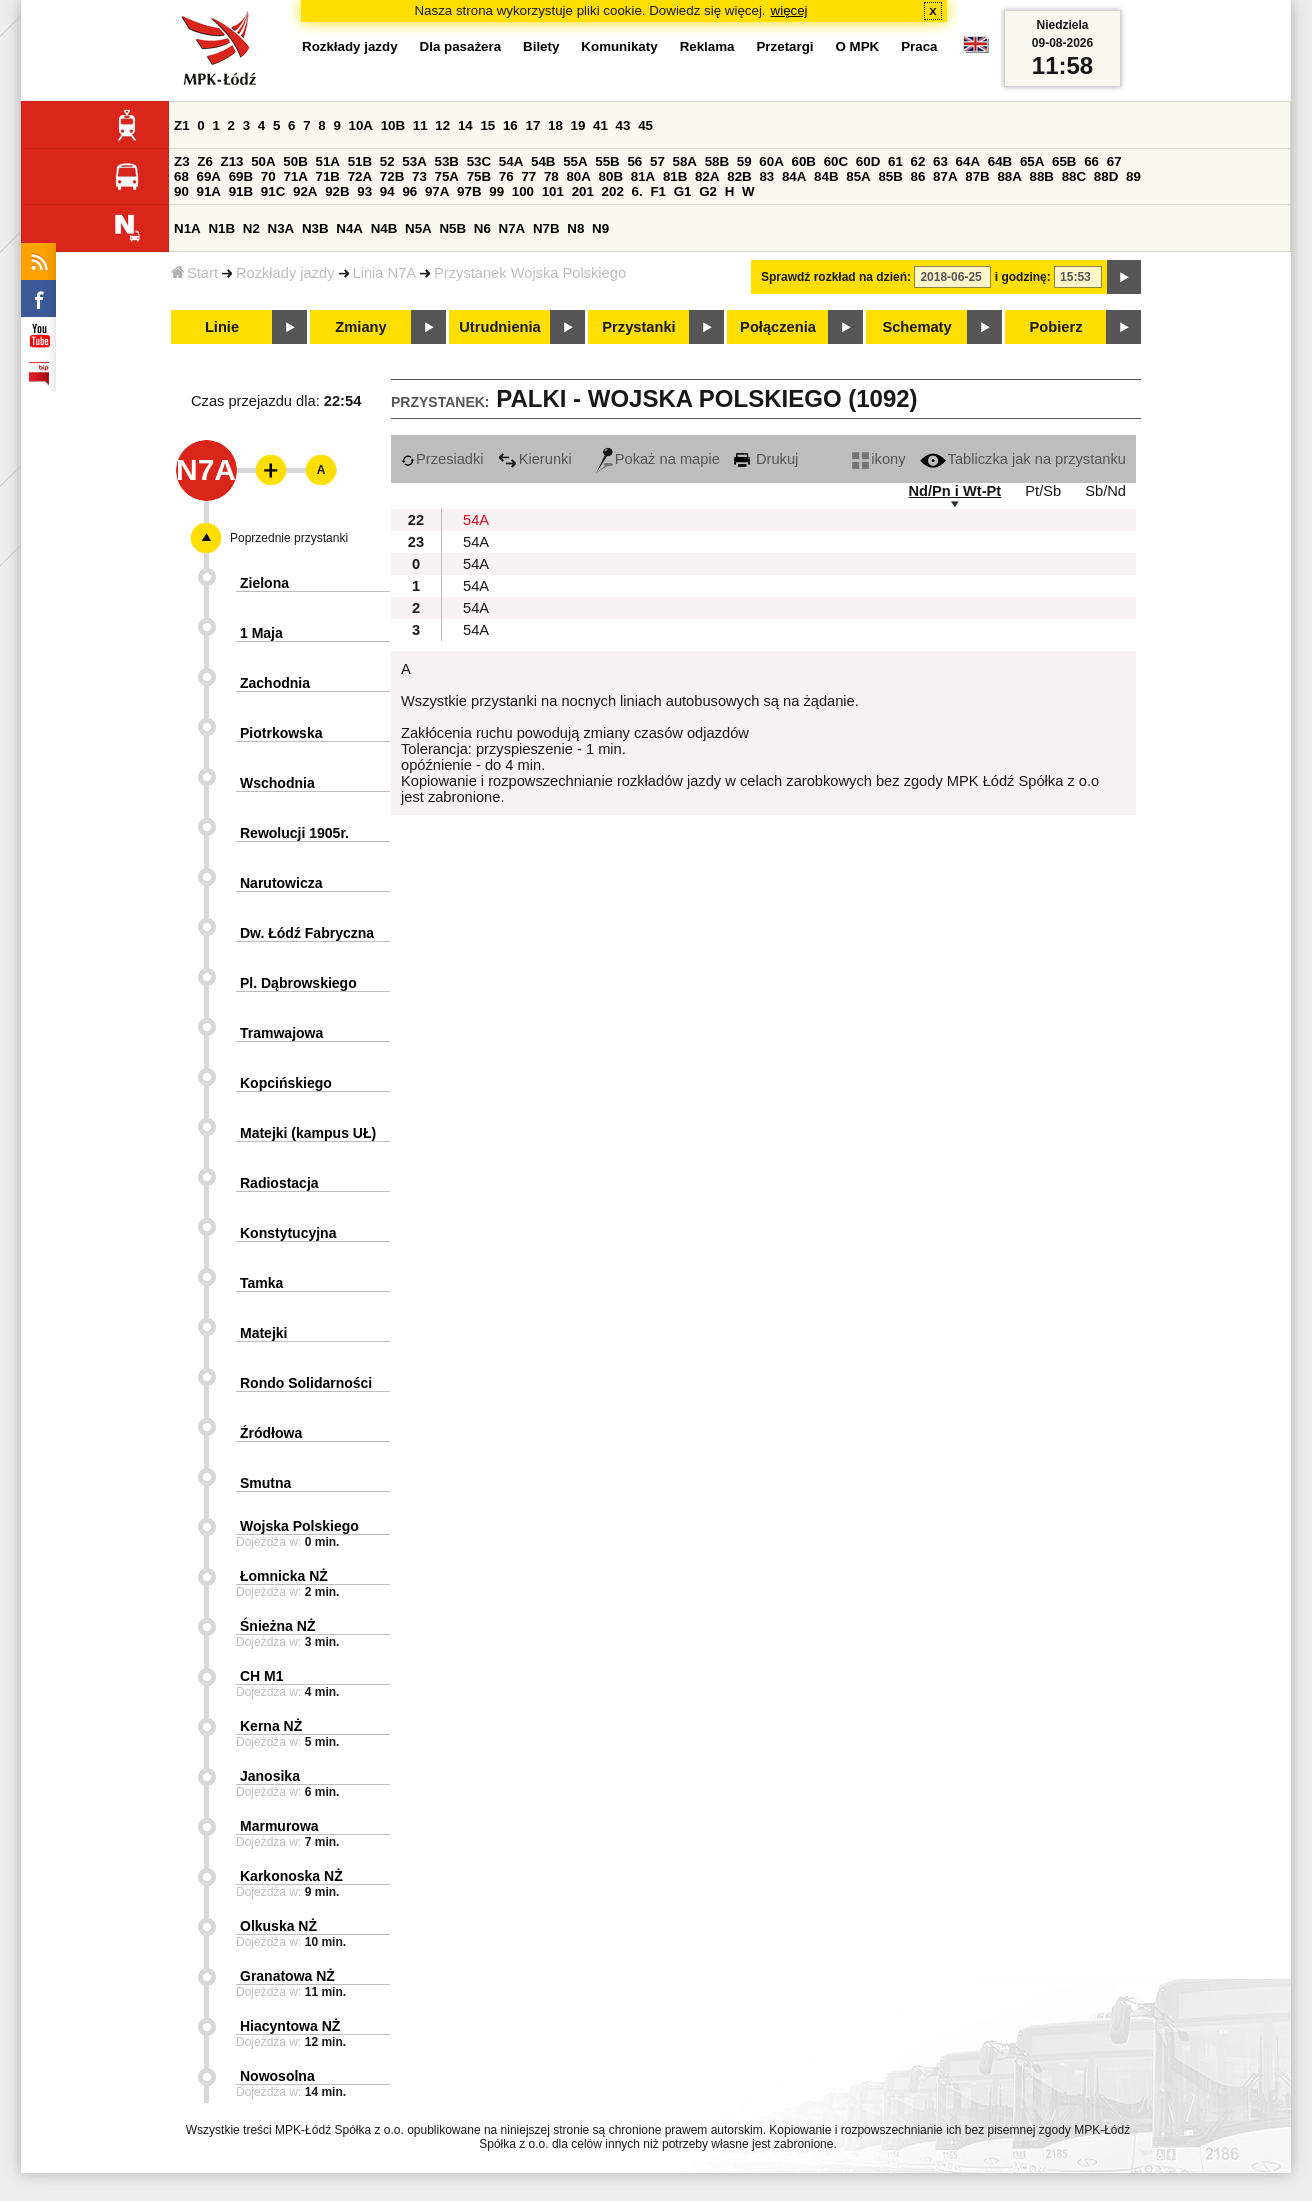 The height and width of the screenshot is (2201, 1312). Describe the element at coordinates (275, 683) in the screenshot. I see `Zachodnia` at that location.